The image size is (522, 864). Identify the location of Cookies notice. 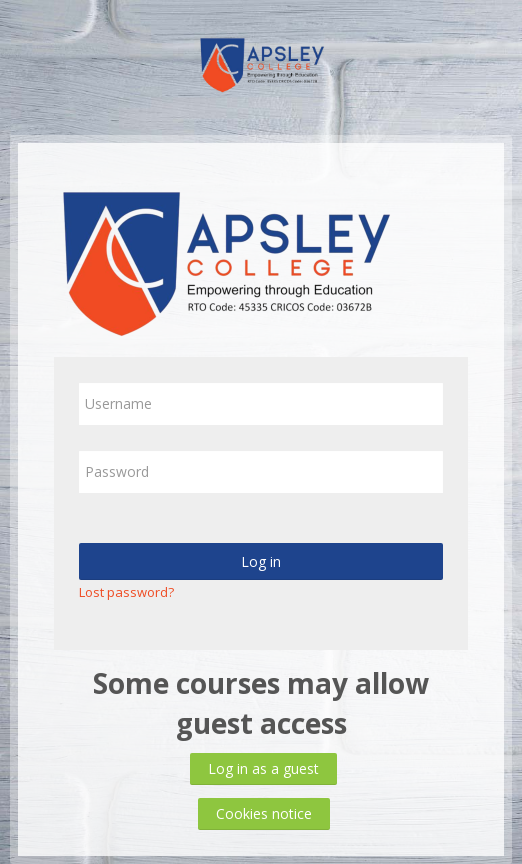
(264, 813).